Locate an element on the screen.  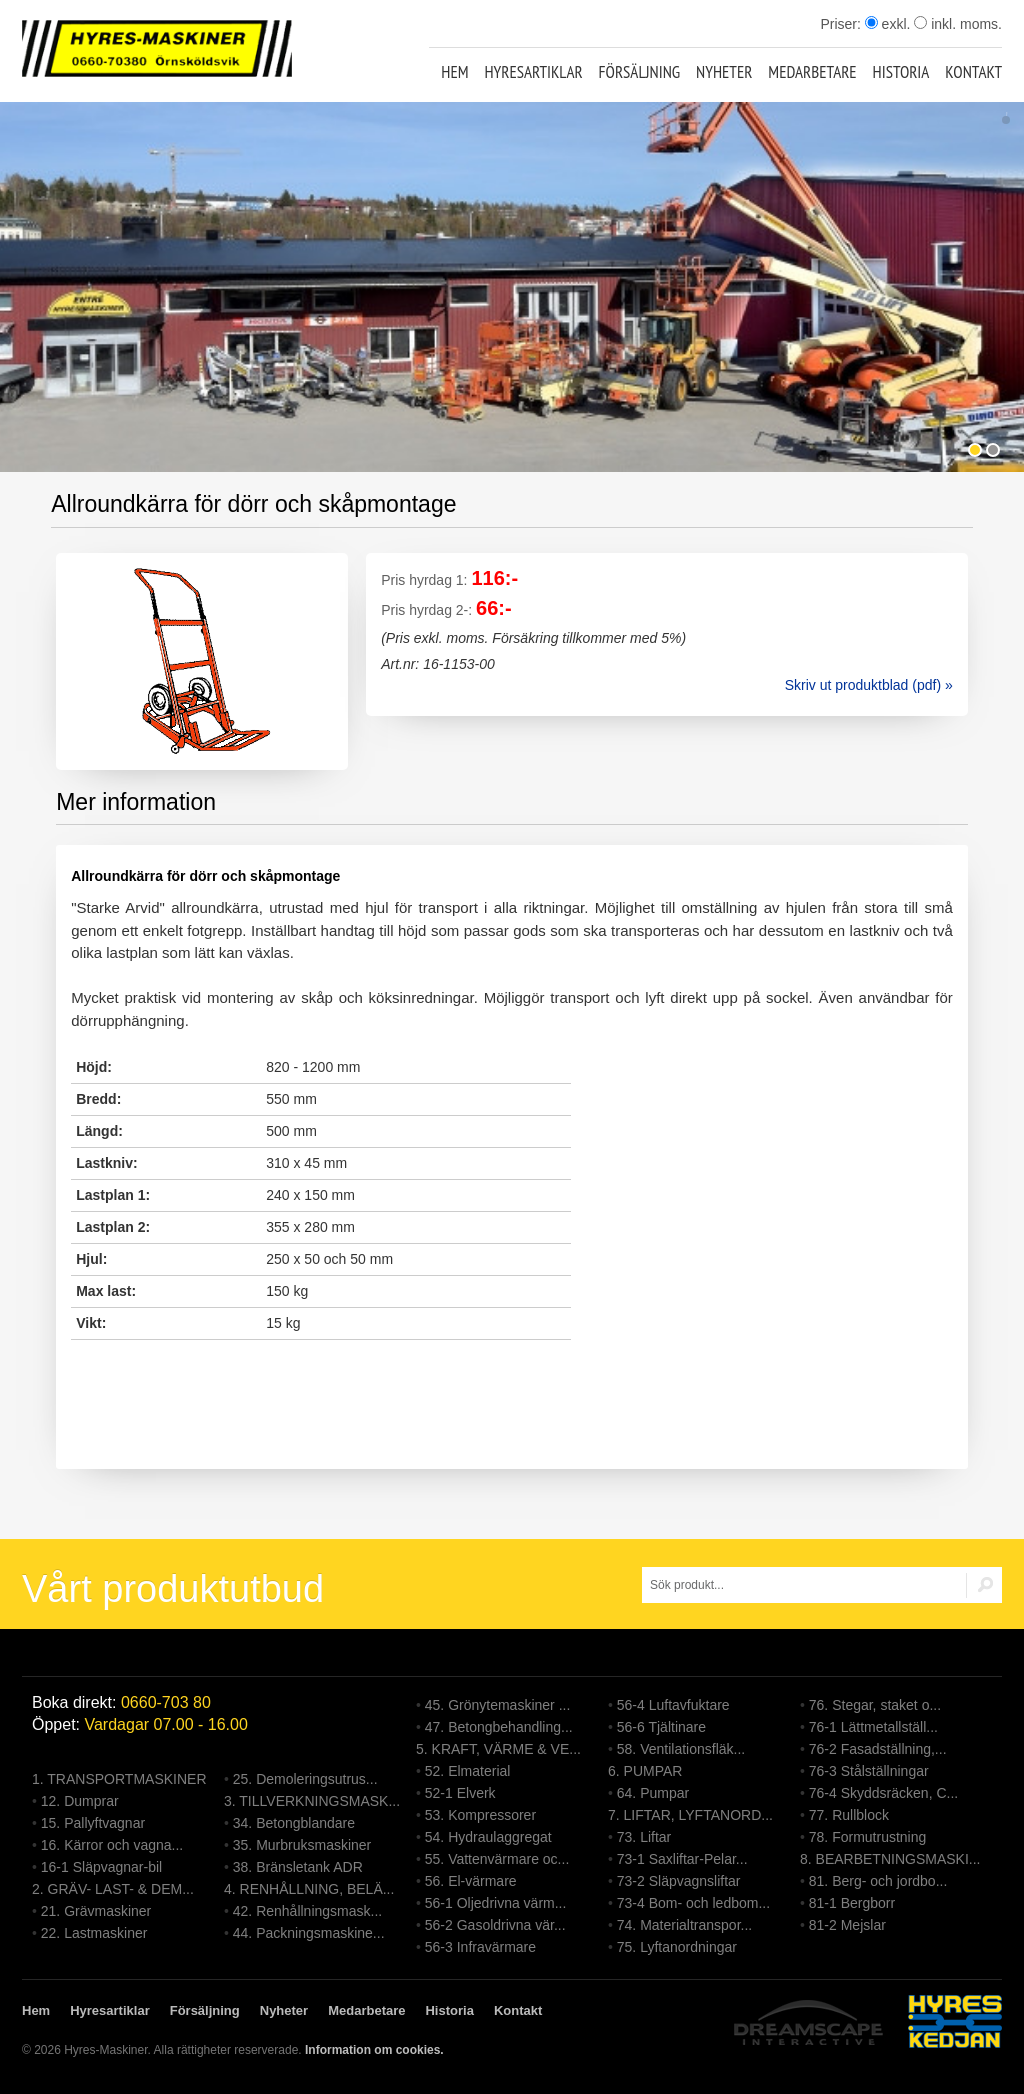
56-6 Tjältinare is located at coordinates (661, 1727).